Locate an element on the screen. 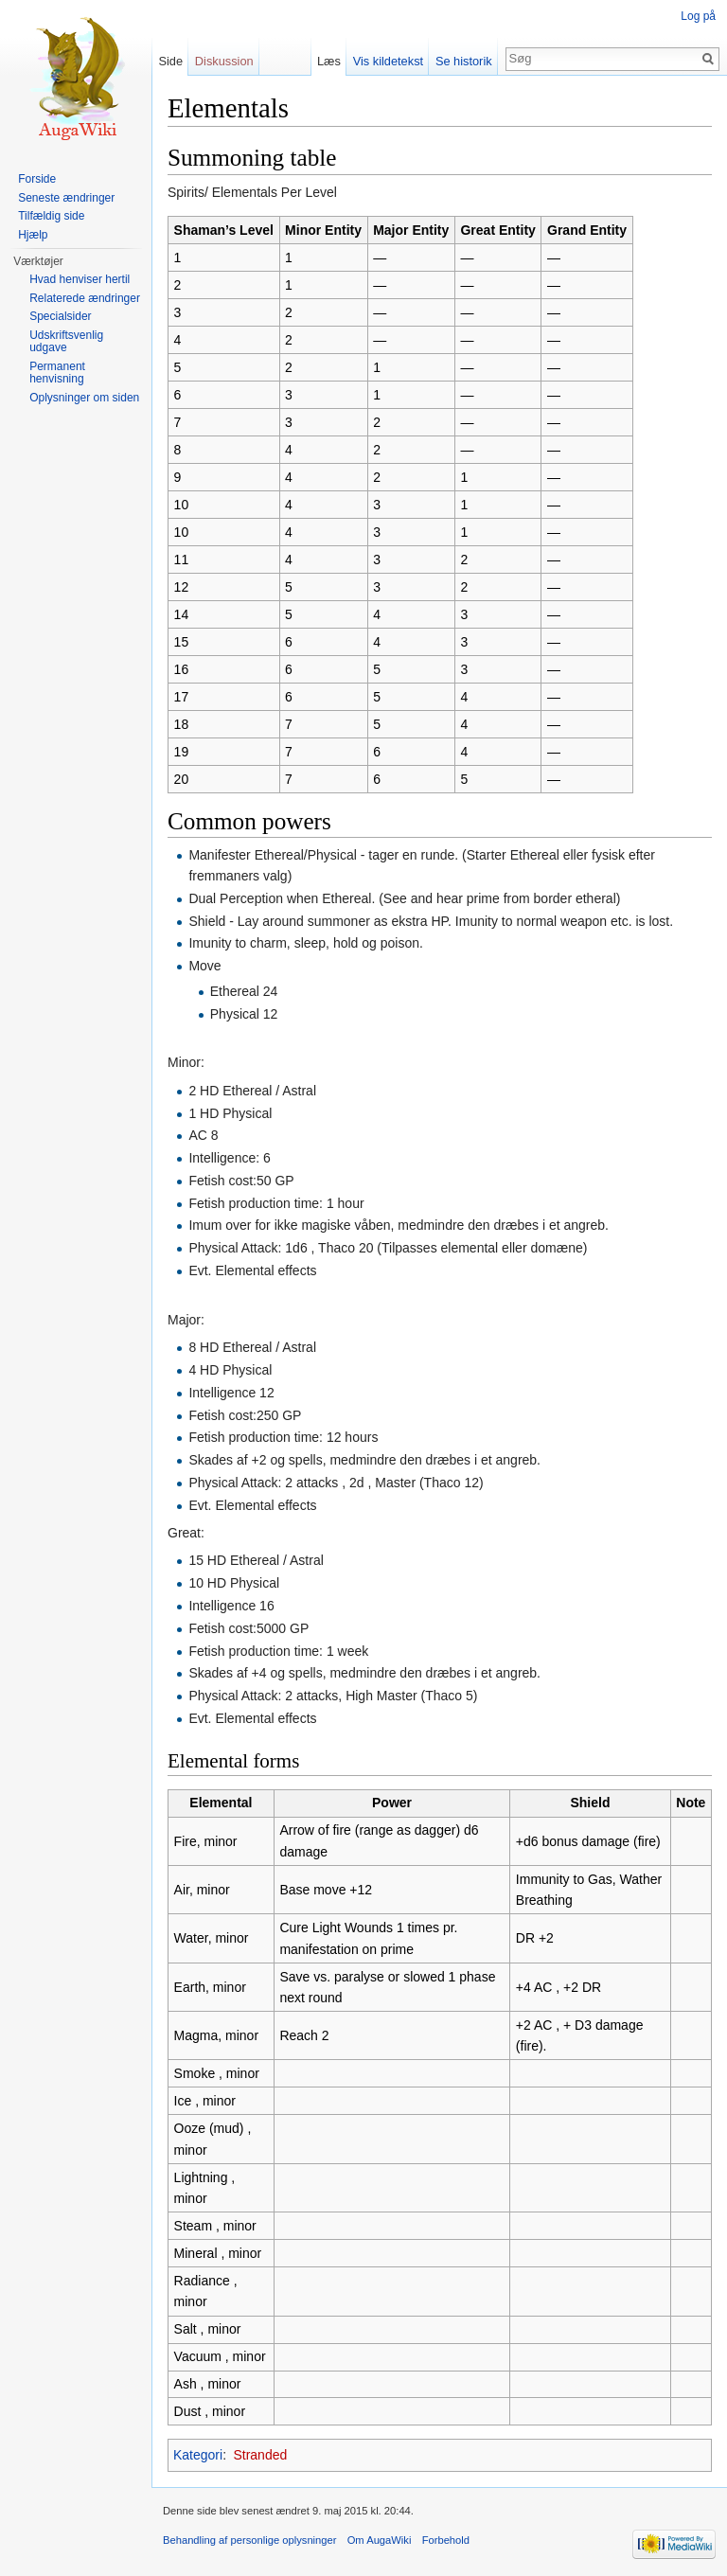 Image resolution: width=727 pixels, height=2576 pixels. Behandling af personlige oplysninger is located at coordinates (249, 2540).